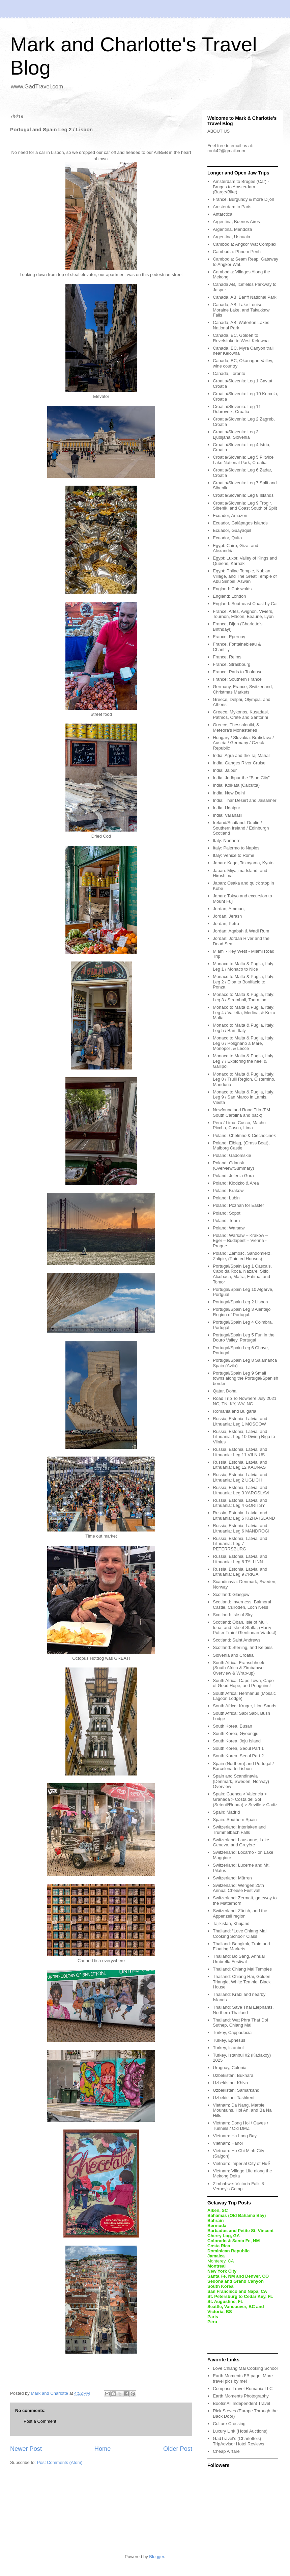 This screenshot has height=2576, width=290. Describe the element at coordinates (244, 1401) in the screenshot. I see `Road Trip To Nowhere July 2021 NC, TN, KY, WV, NC` at that location.